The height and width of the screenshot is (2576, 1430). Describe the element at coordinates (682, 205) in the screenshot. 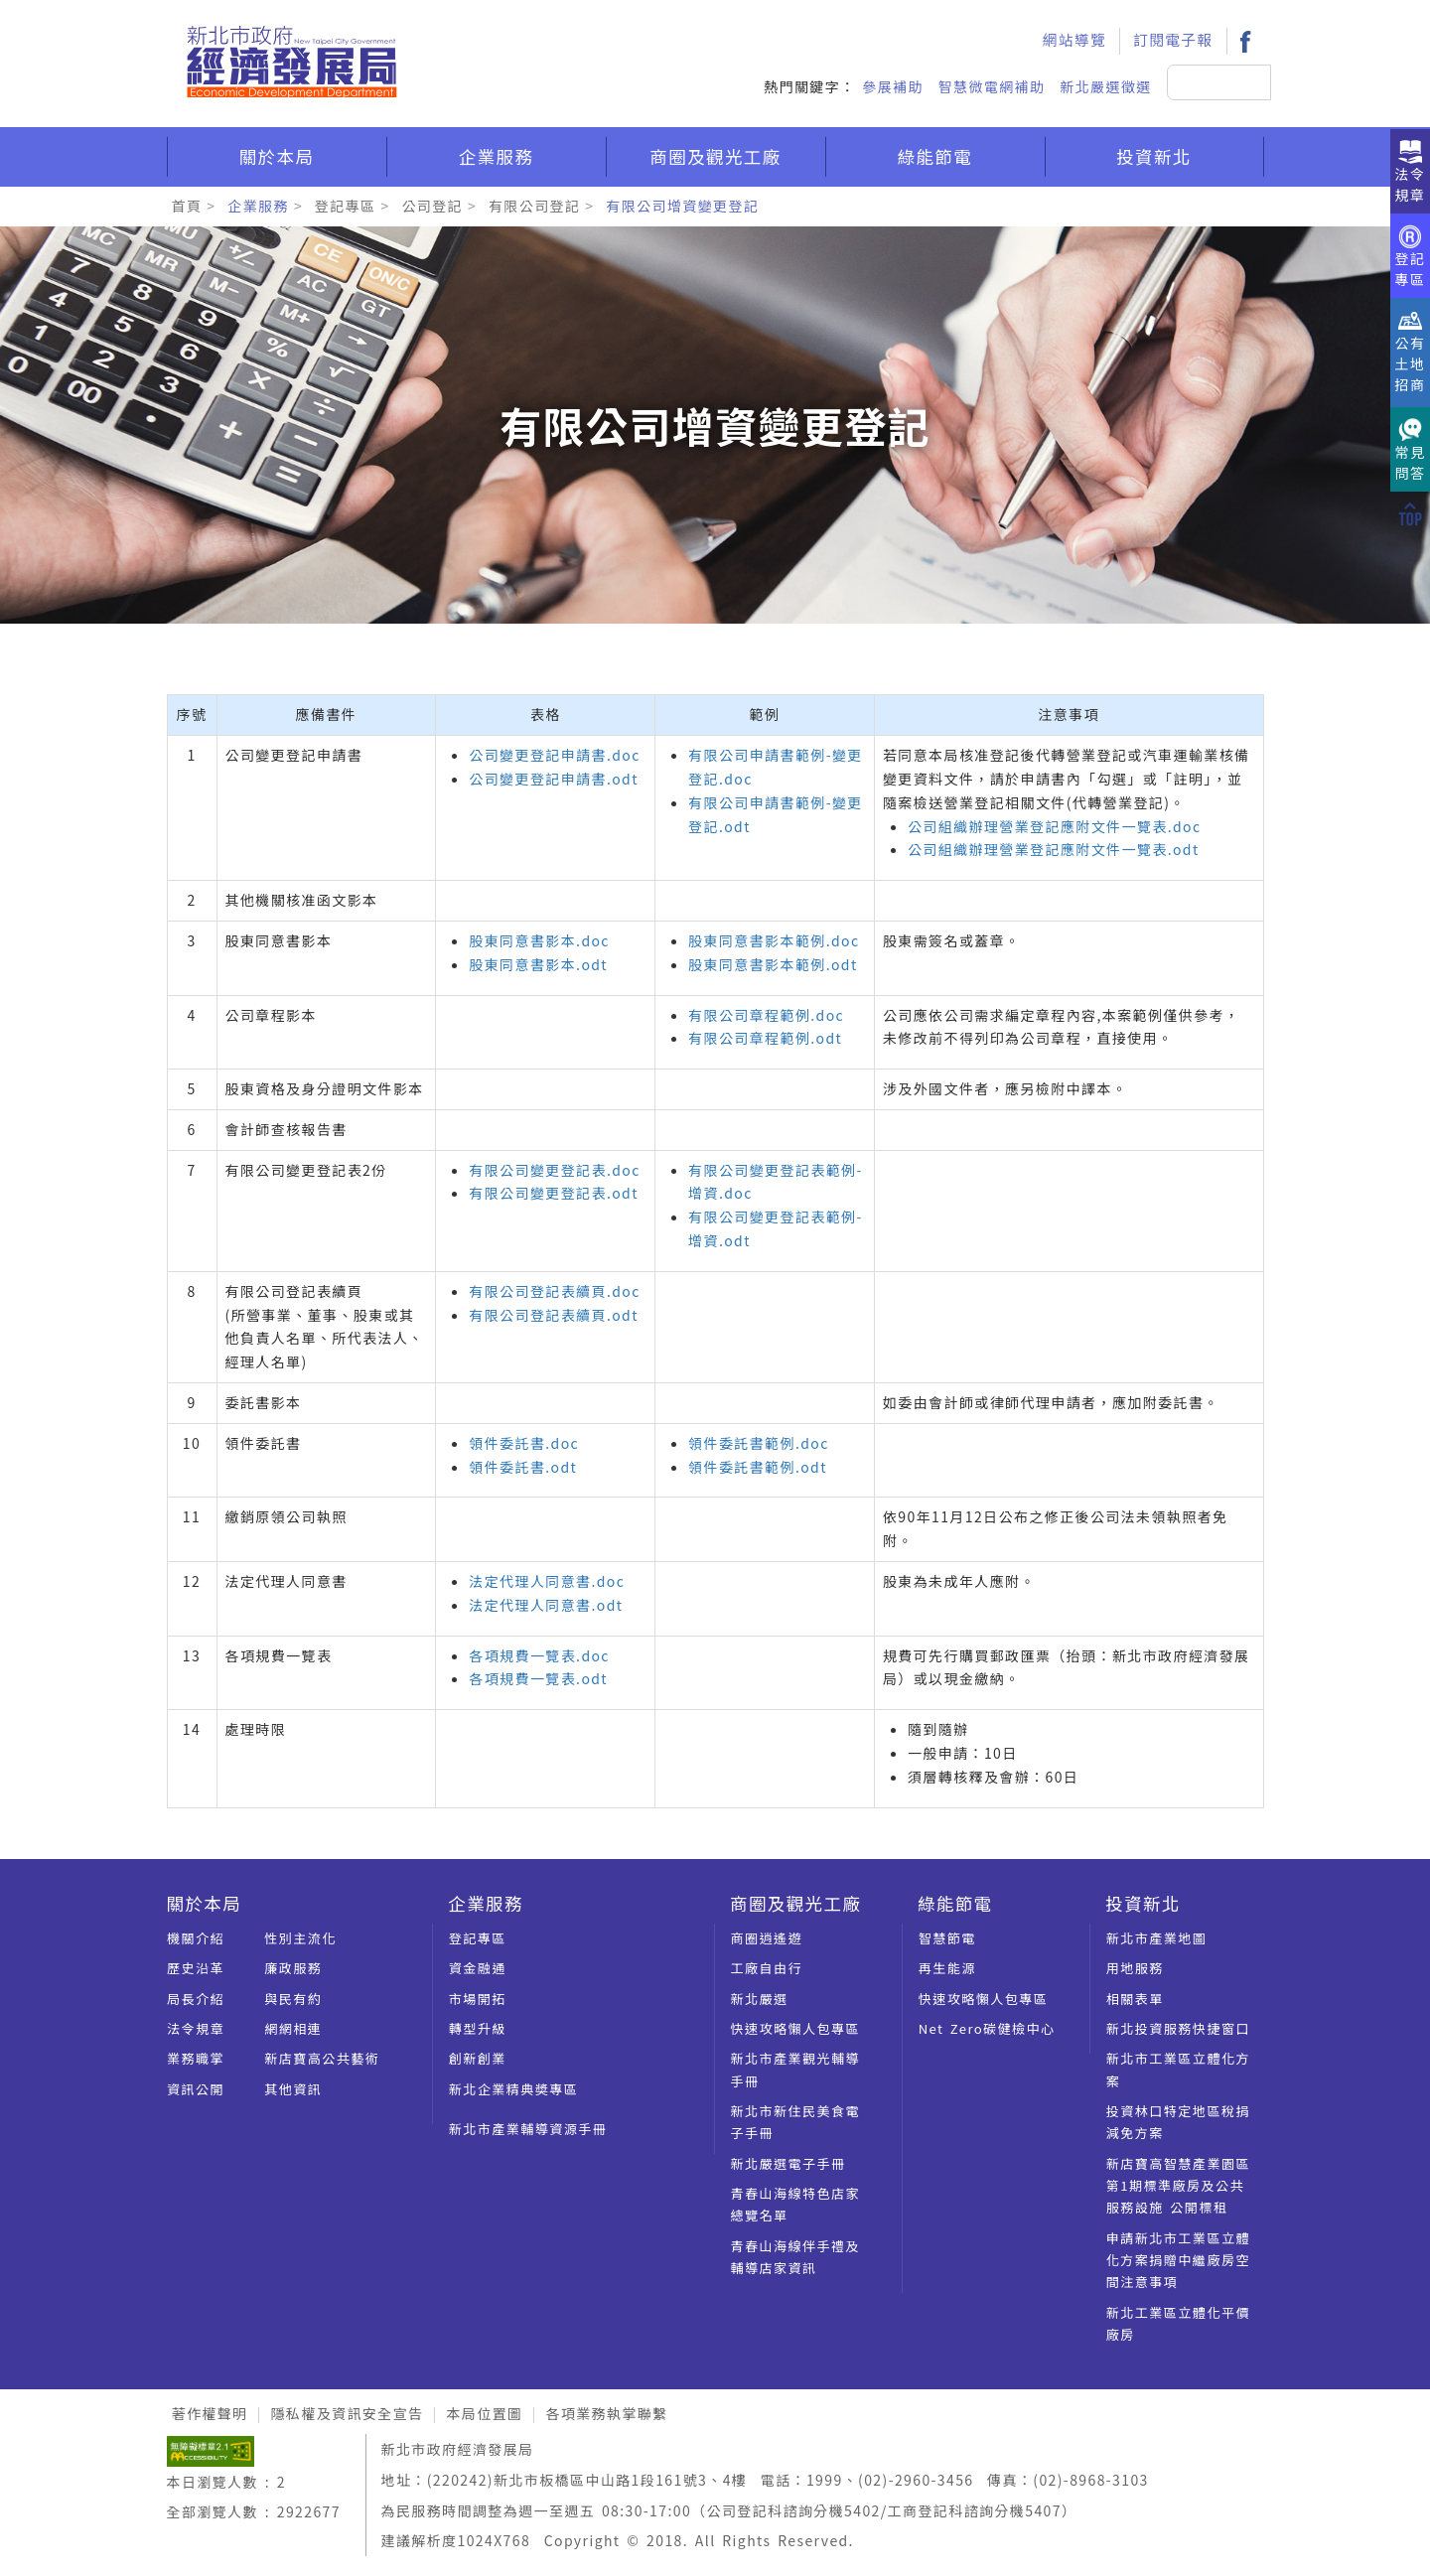

I see `有限公司增資變更登記` at that location.